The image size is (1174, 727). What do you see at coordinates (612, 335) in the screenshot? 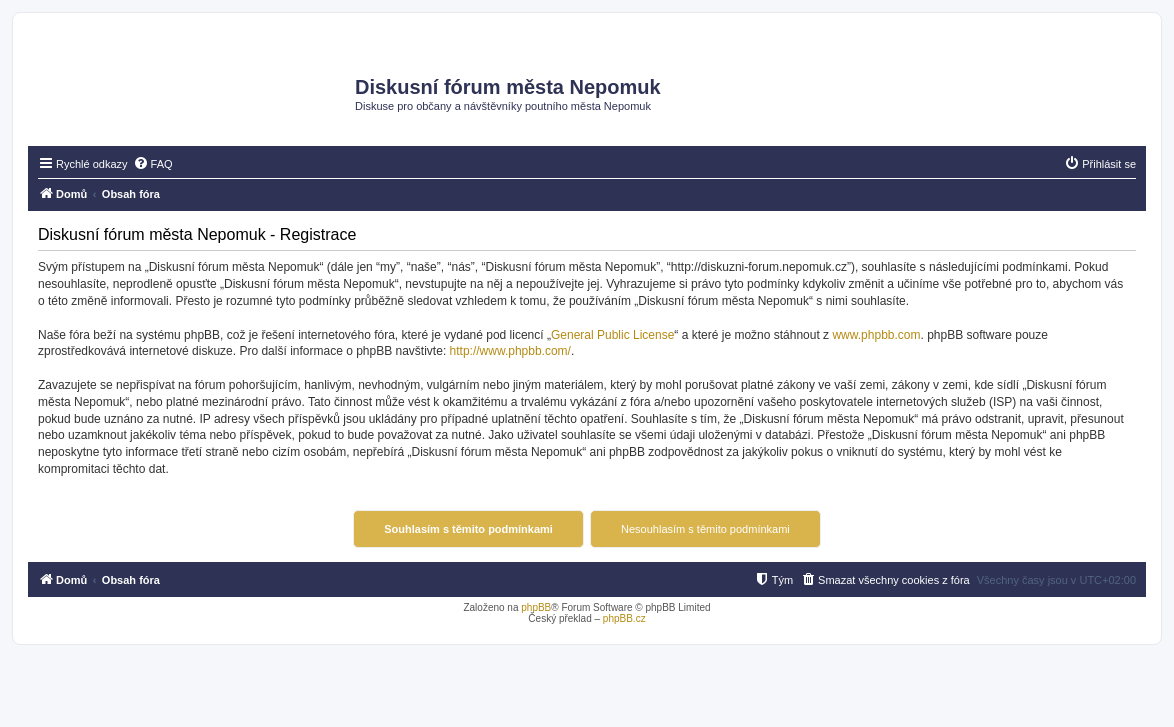
I see `General Public License` at bounding box center [612, 335].